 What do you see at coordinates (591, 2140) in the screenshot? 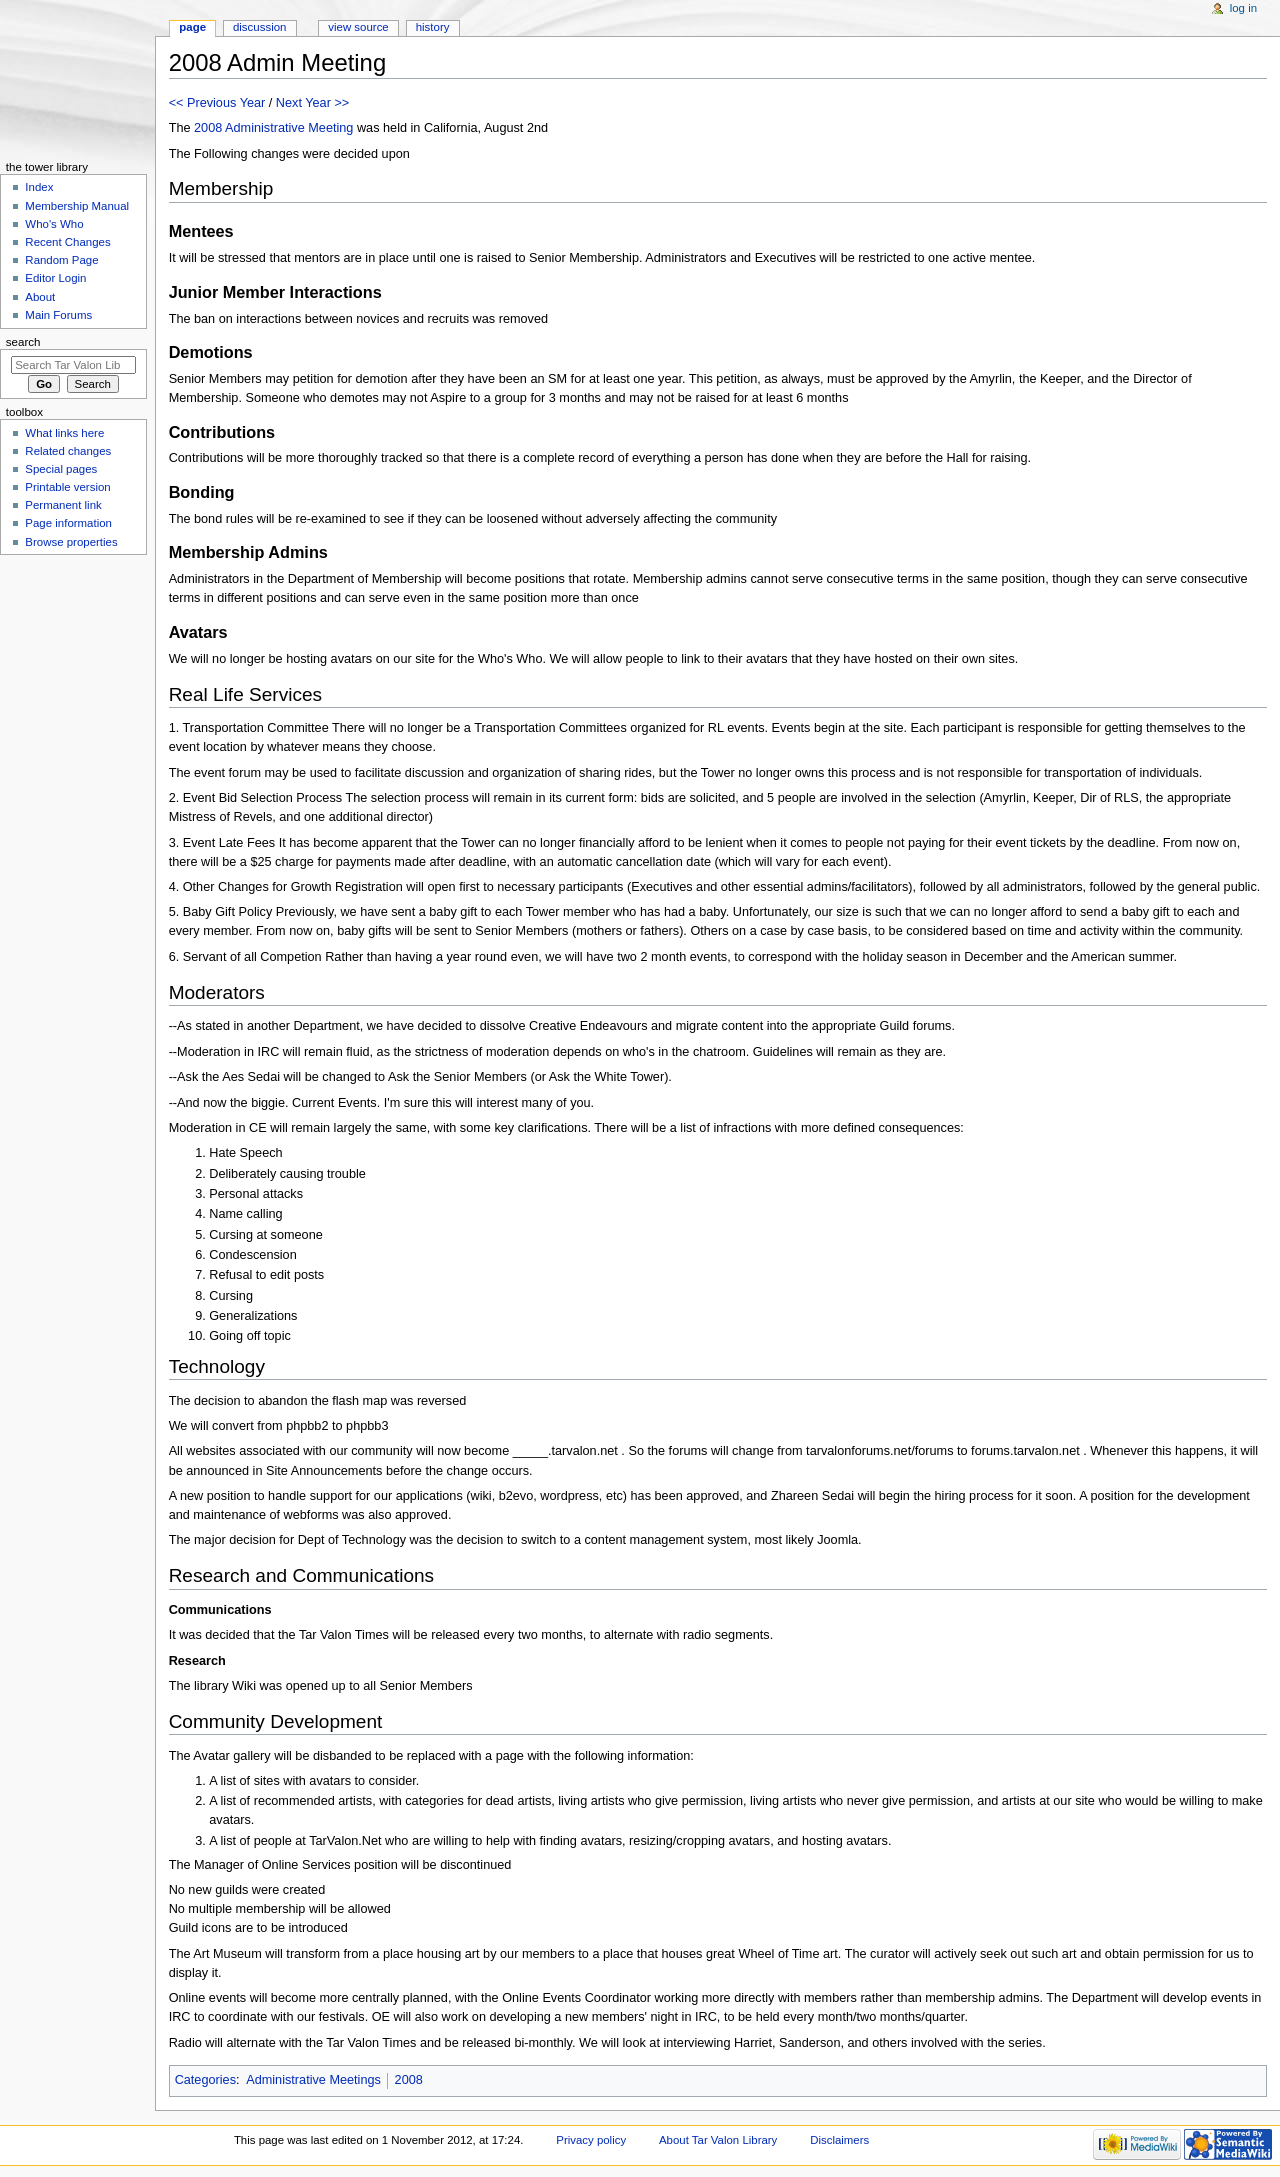
I see `Privacy policy` at bounding box center [591, 2140].